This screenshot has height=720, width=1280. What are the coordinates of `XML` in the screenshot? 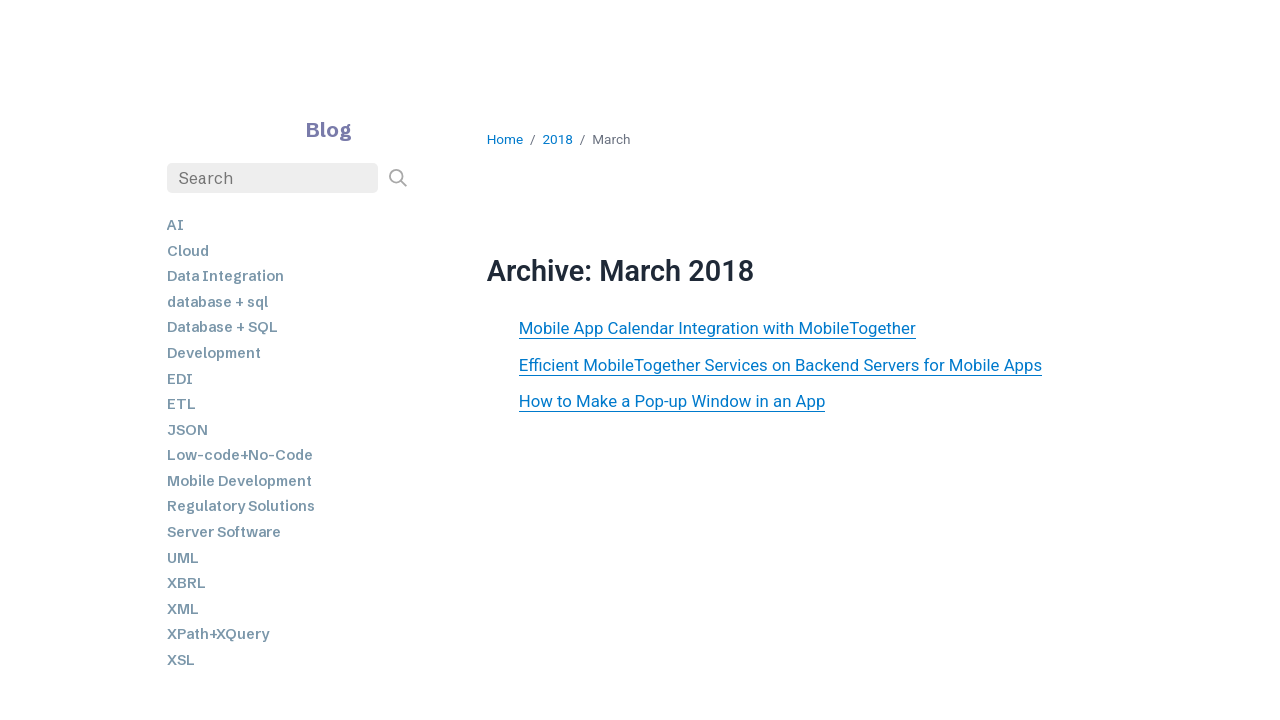 It's located at (183, 609).